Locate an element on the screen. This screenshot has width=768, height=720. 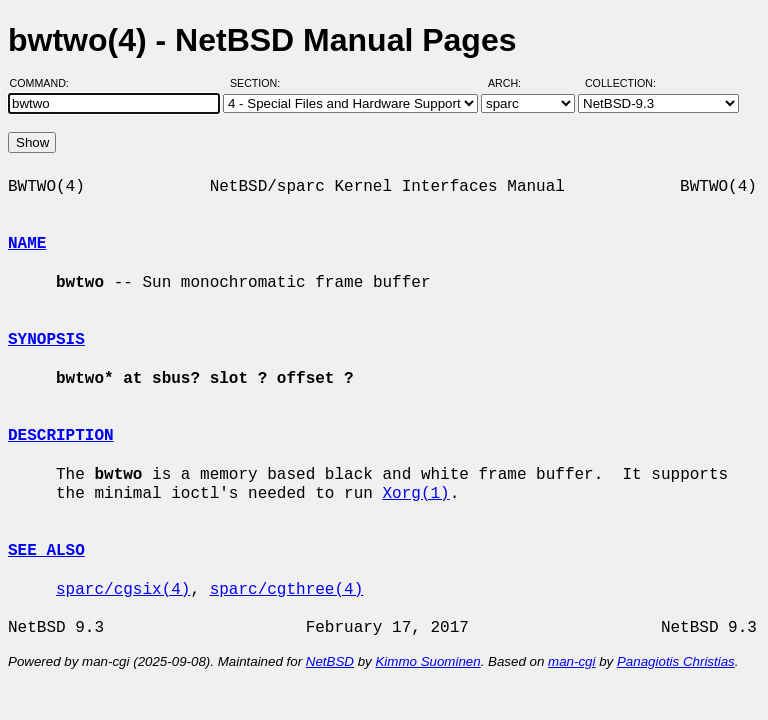
Kimmo Suominen is located at coordinates (427, 661).